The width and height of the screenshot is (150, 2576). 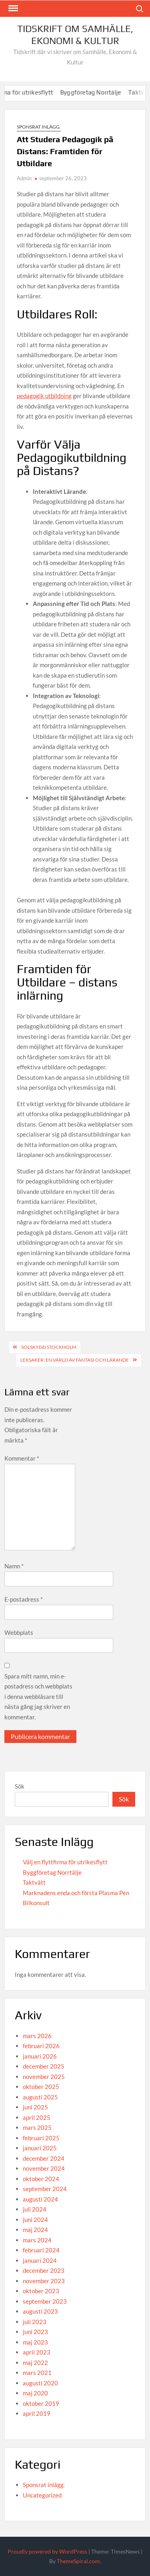 What do you see at coordinates (48, 1347) in the screenshot?
I see `Solskydd Stockholm` at bounding box center [48, 1347].